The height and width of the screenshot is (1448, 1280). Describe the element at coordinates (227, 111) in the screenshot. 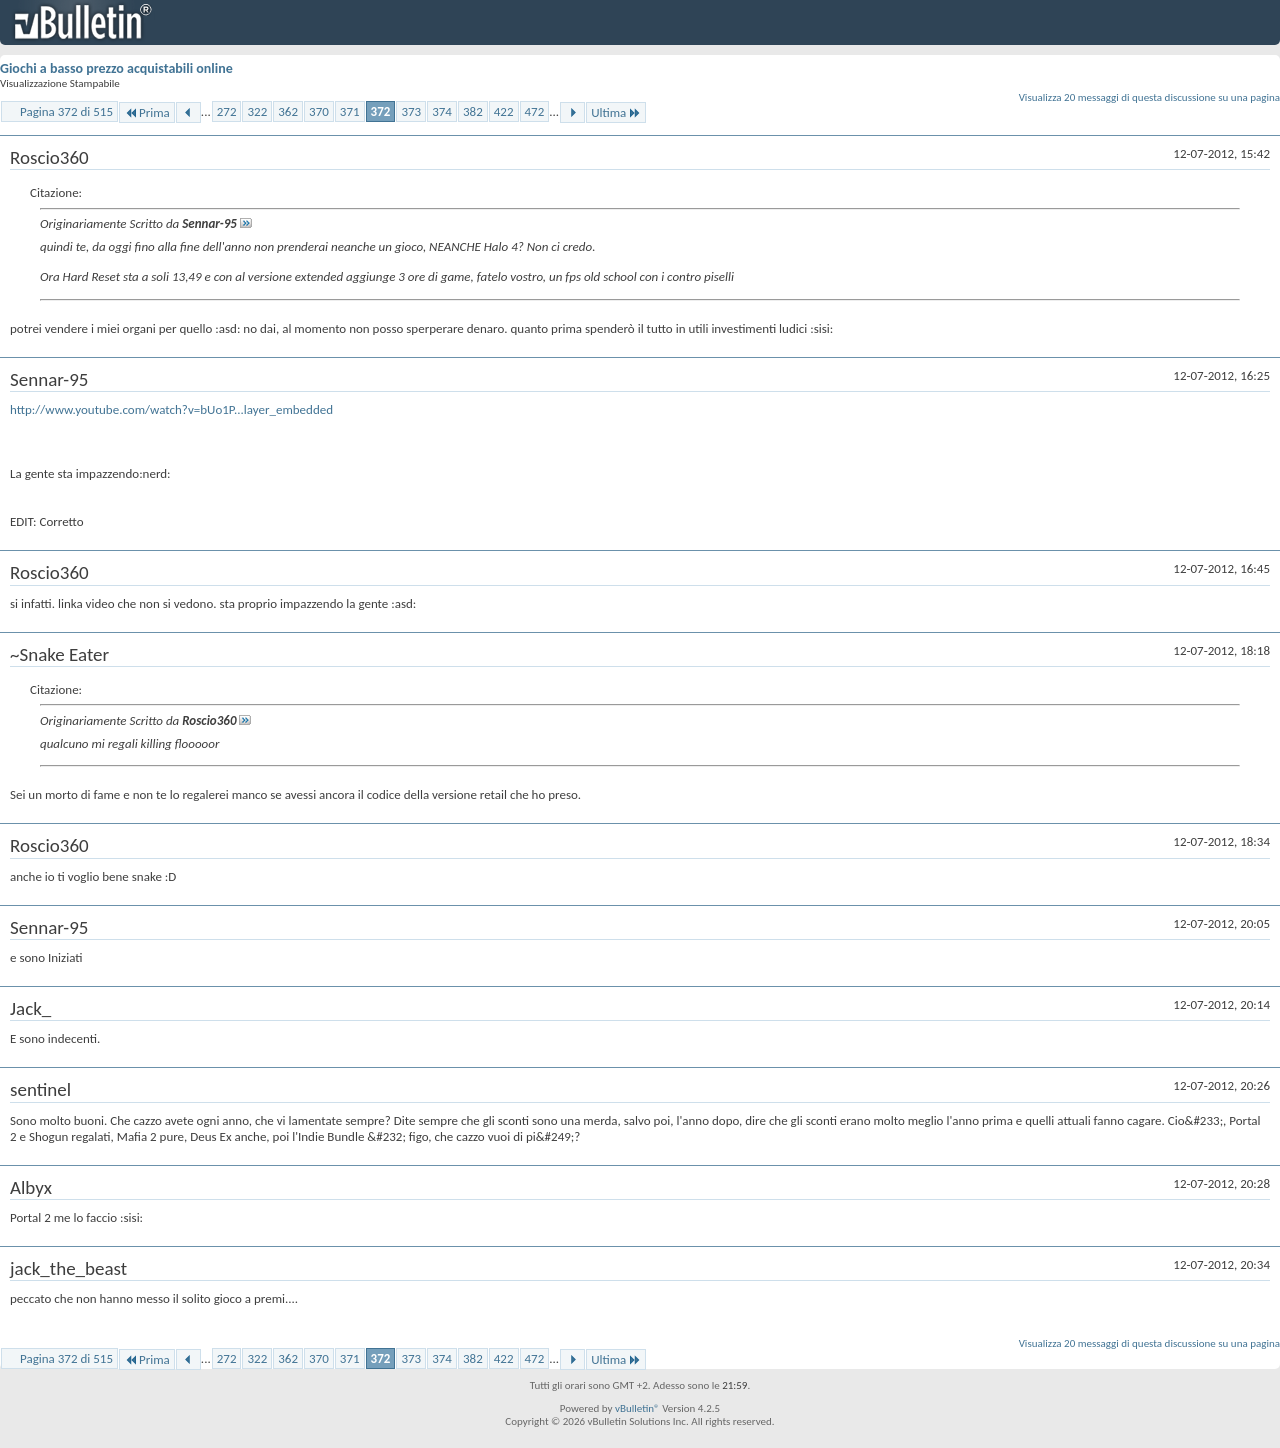

I see `272` at that location.